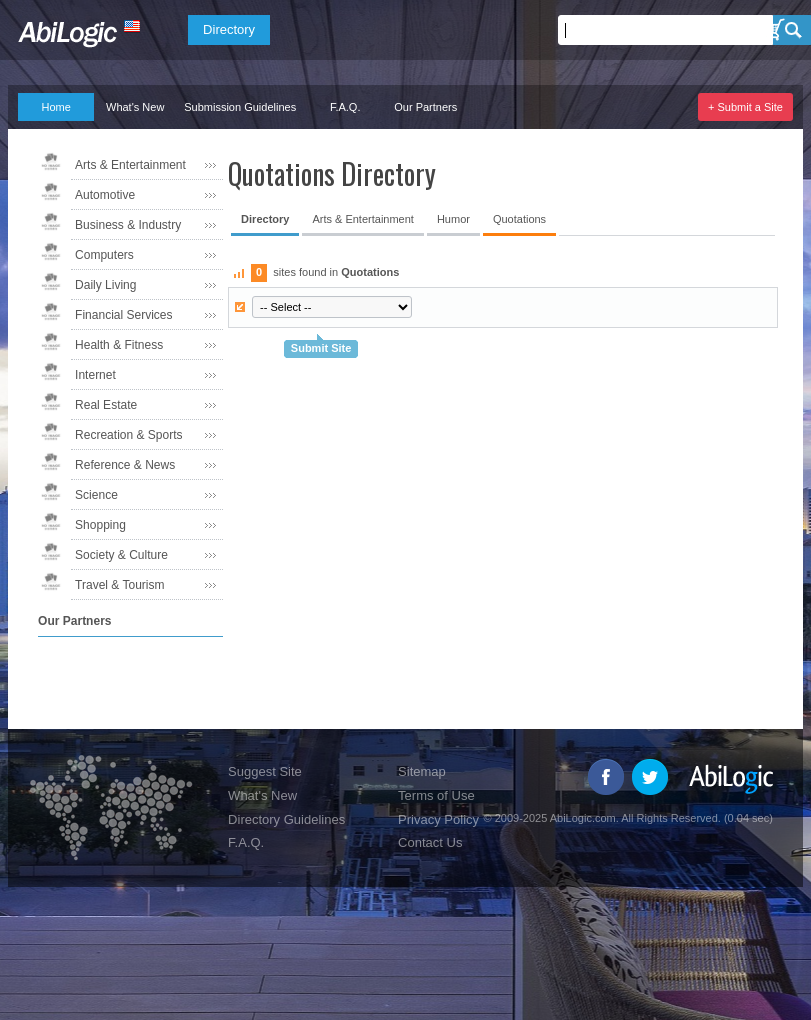  I want to click on Recreation & Sports, so click(128, 435).